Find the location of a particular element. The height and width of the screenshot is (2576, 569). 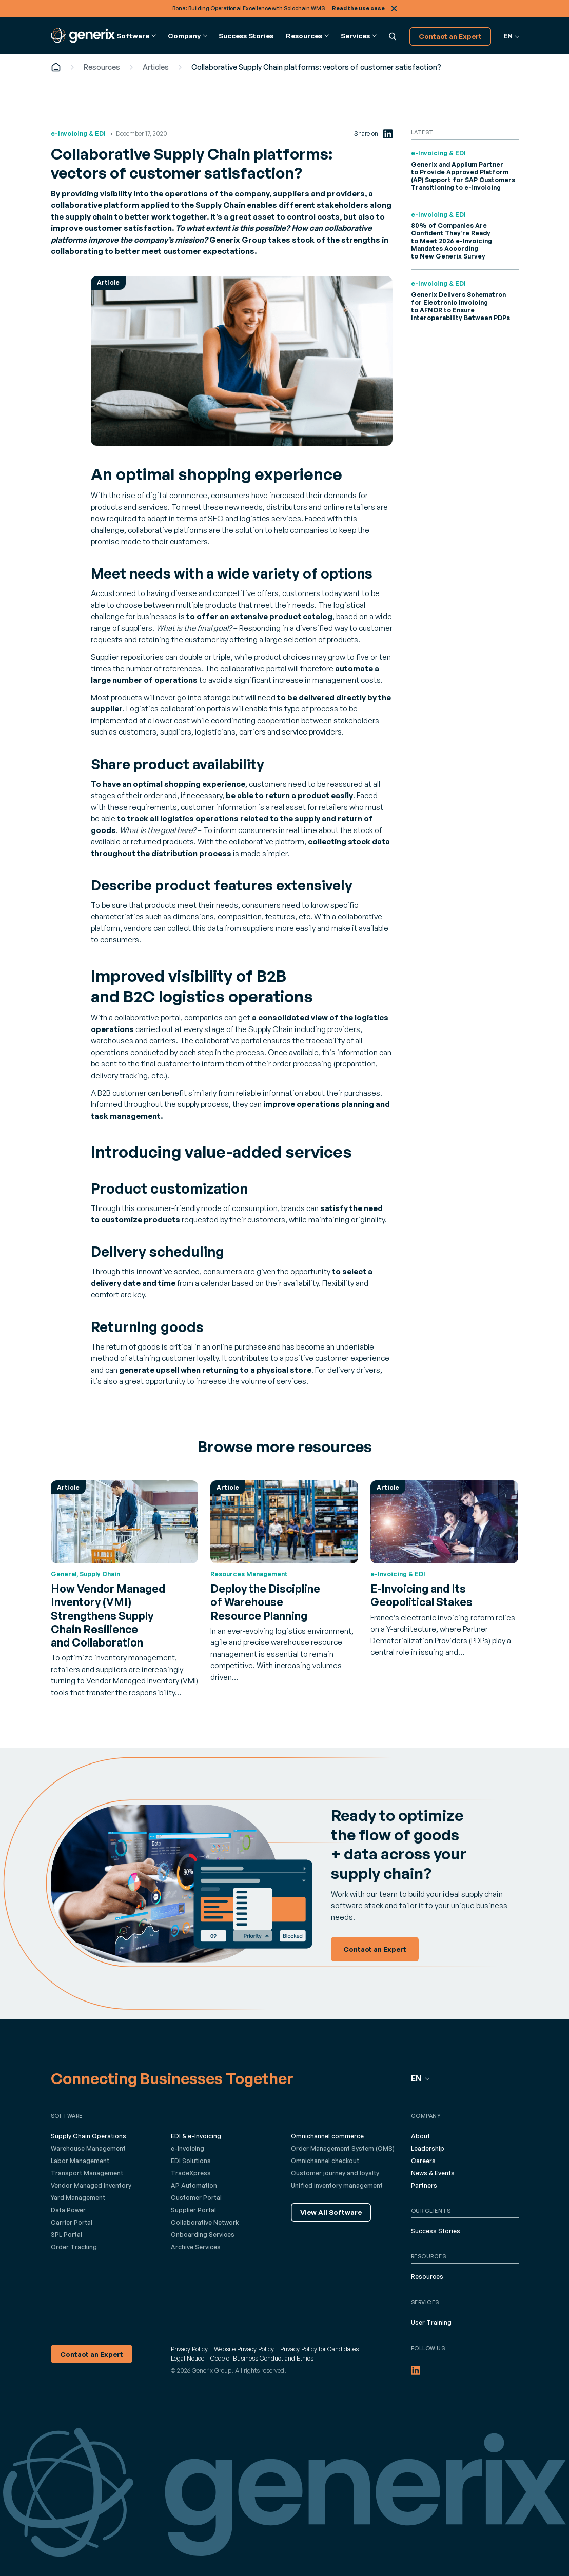

Customer Portal is located at coordinates (196, 2198).